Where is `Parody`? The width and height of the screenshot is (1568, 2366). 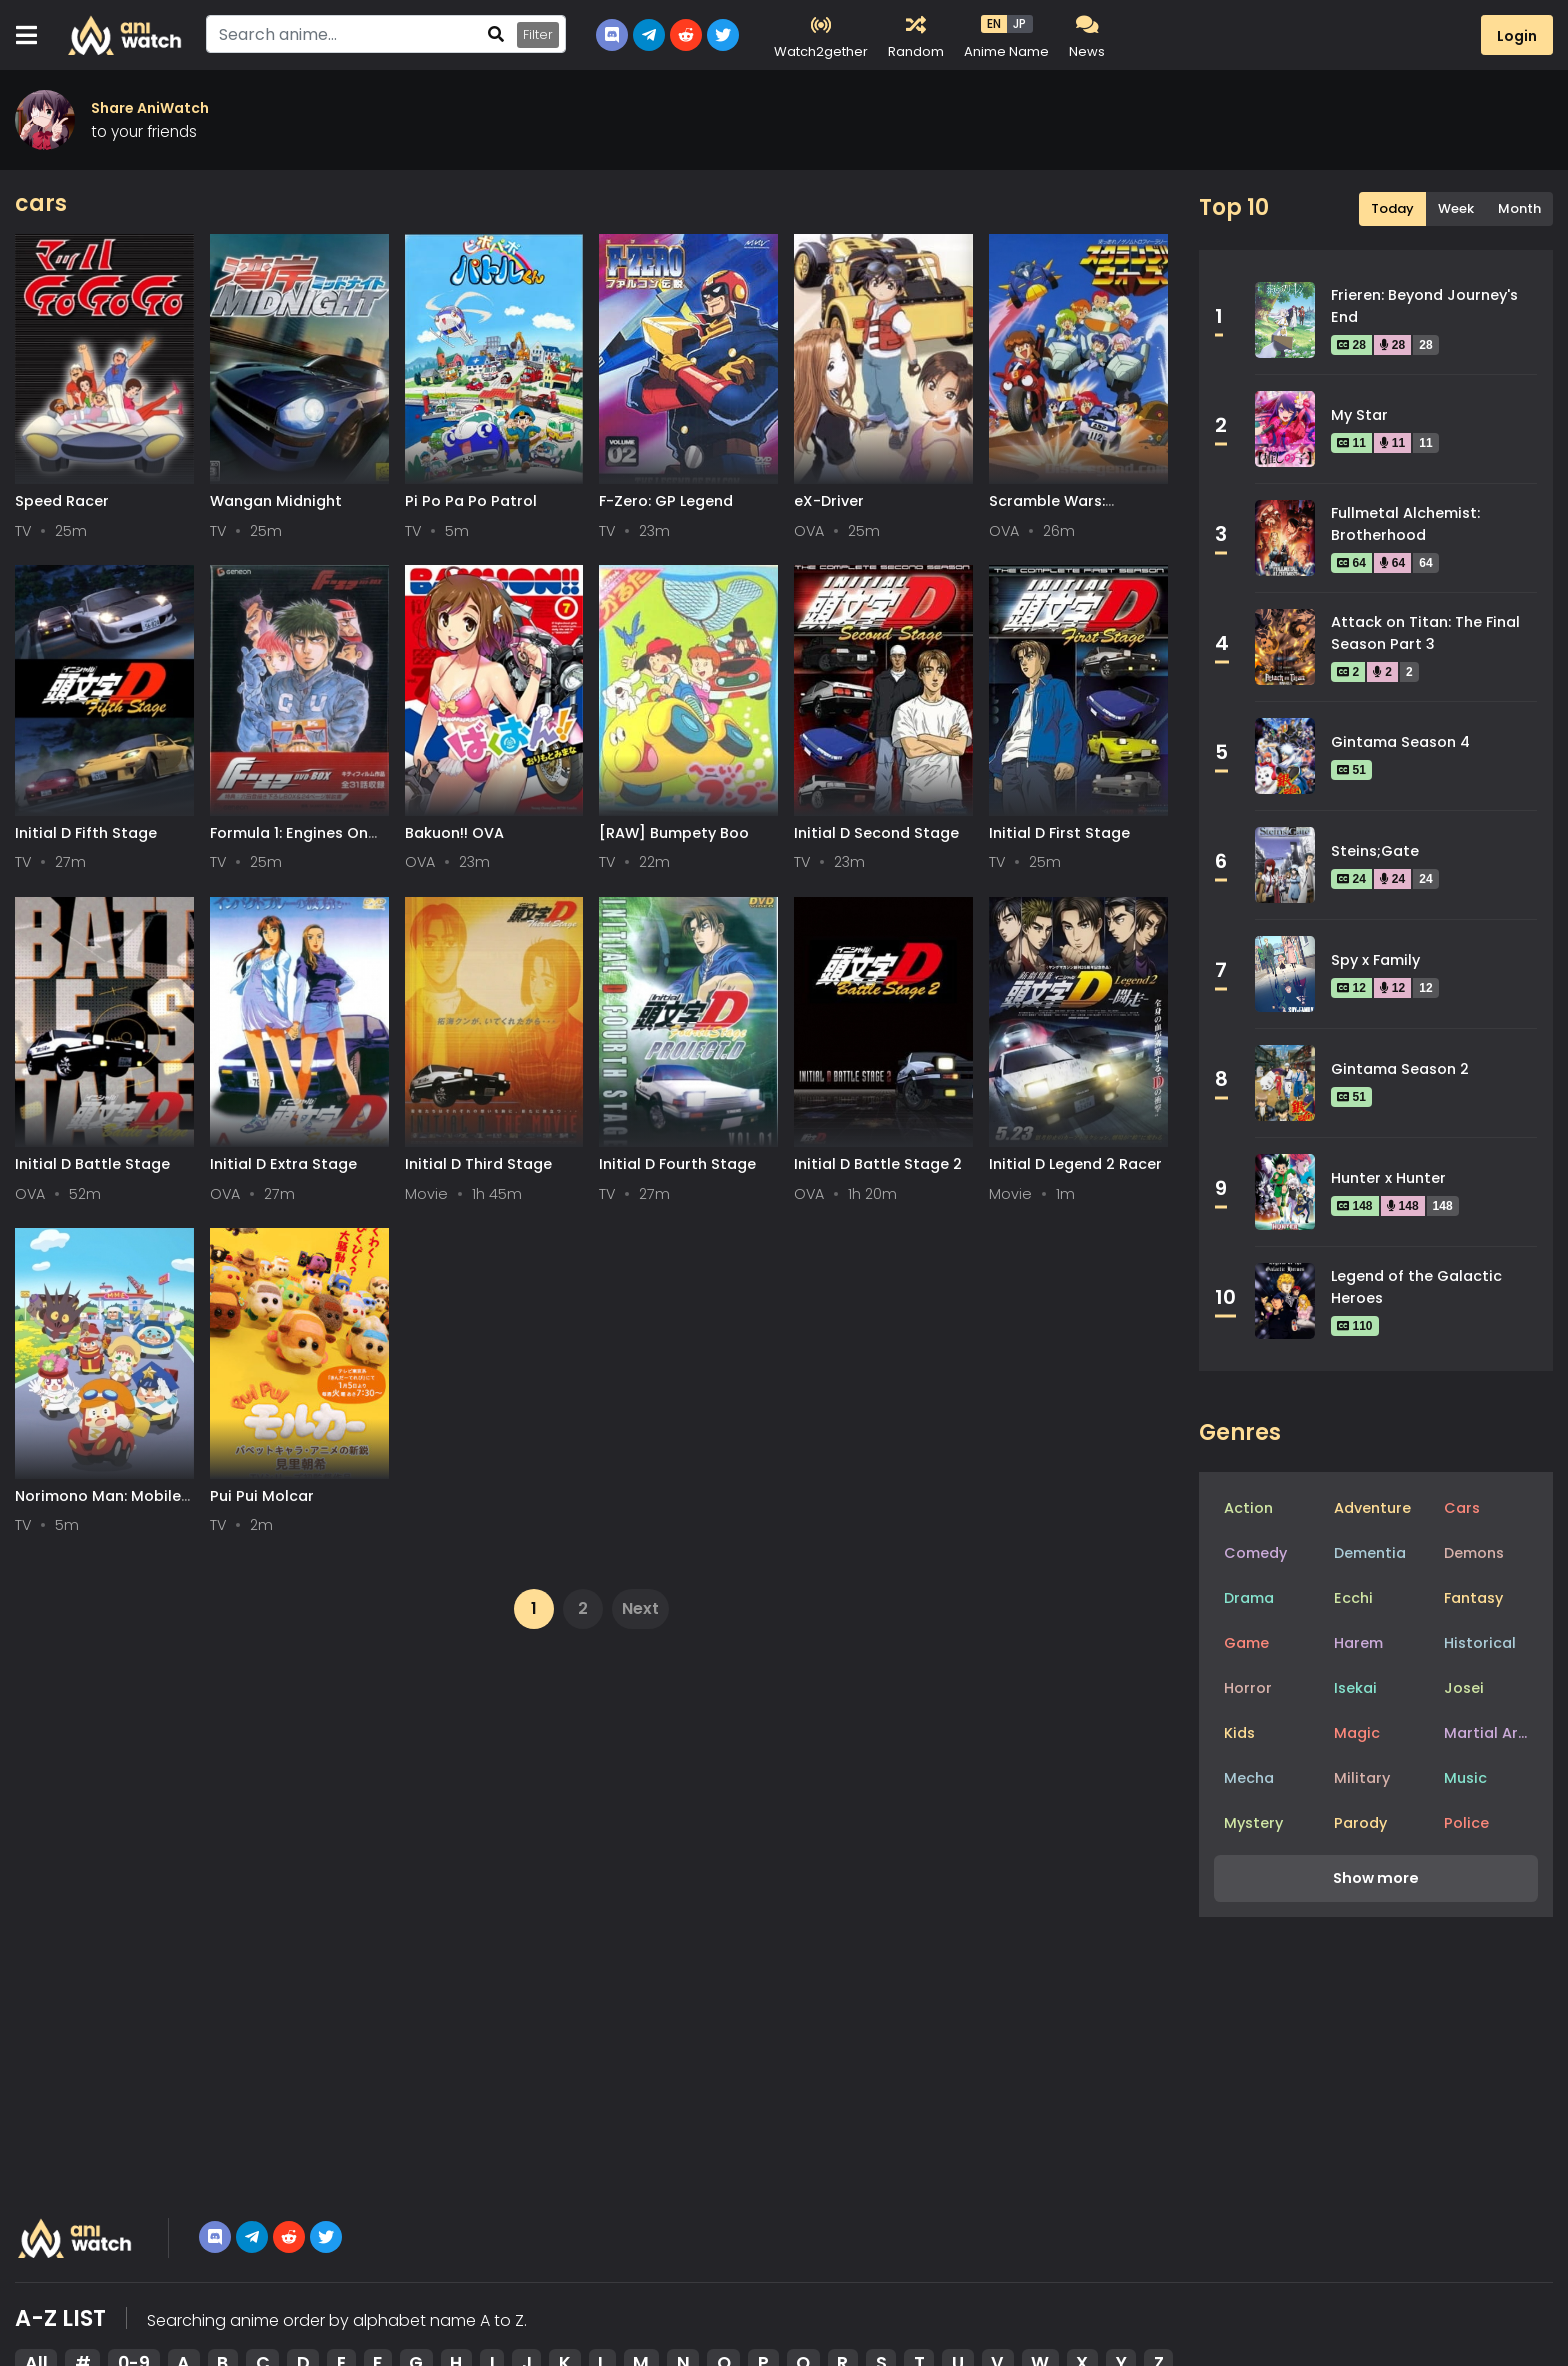
Parody is located at coordinates (1360, 1823).